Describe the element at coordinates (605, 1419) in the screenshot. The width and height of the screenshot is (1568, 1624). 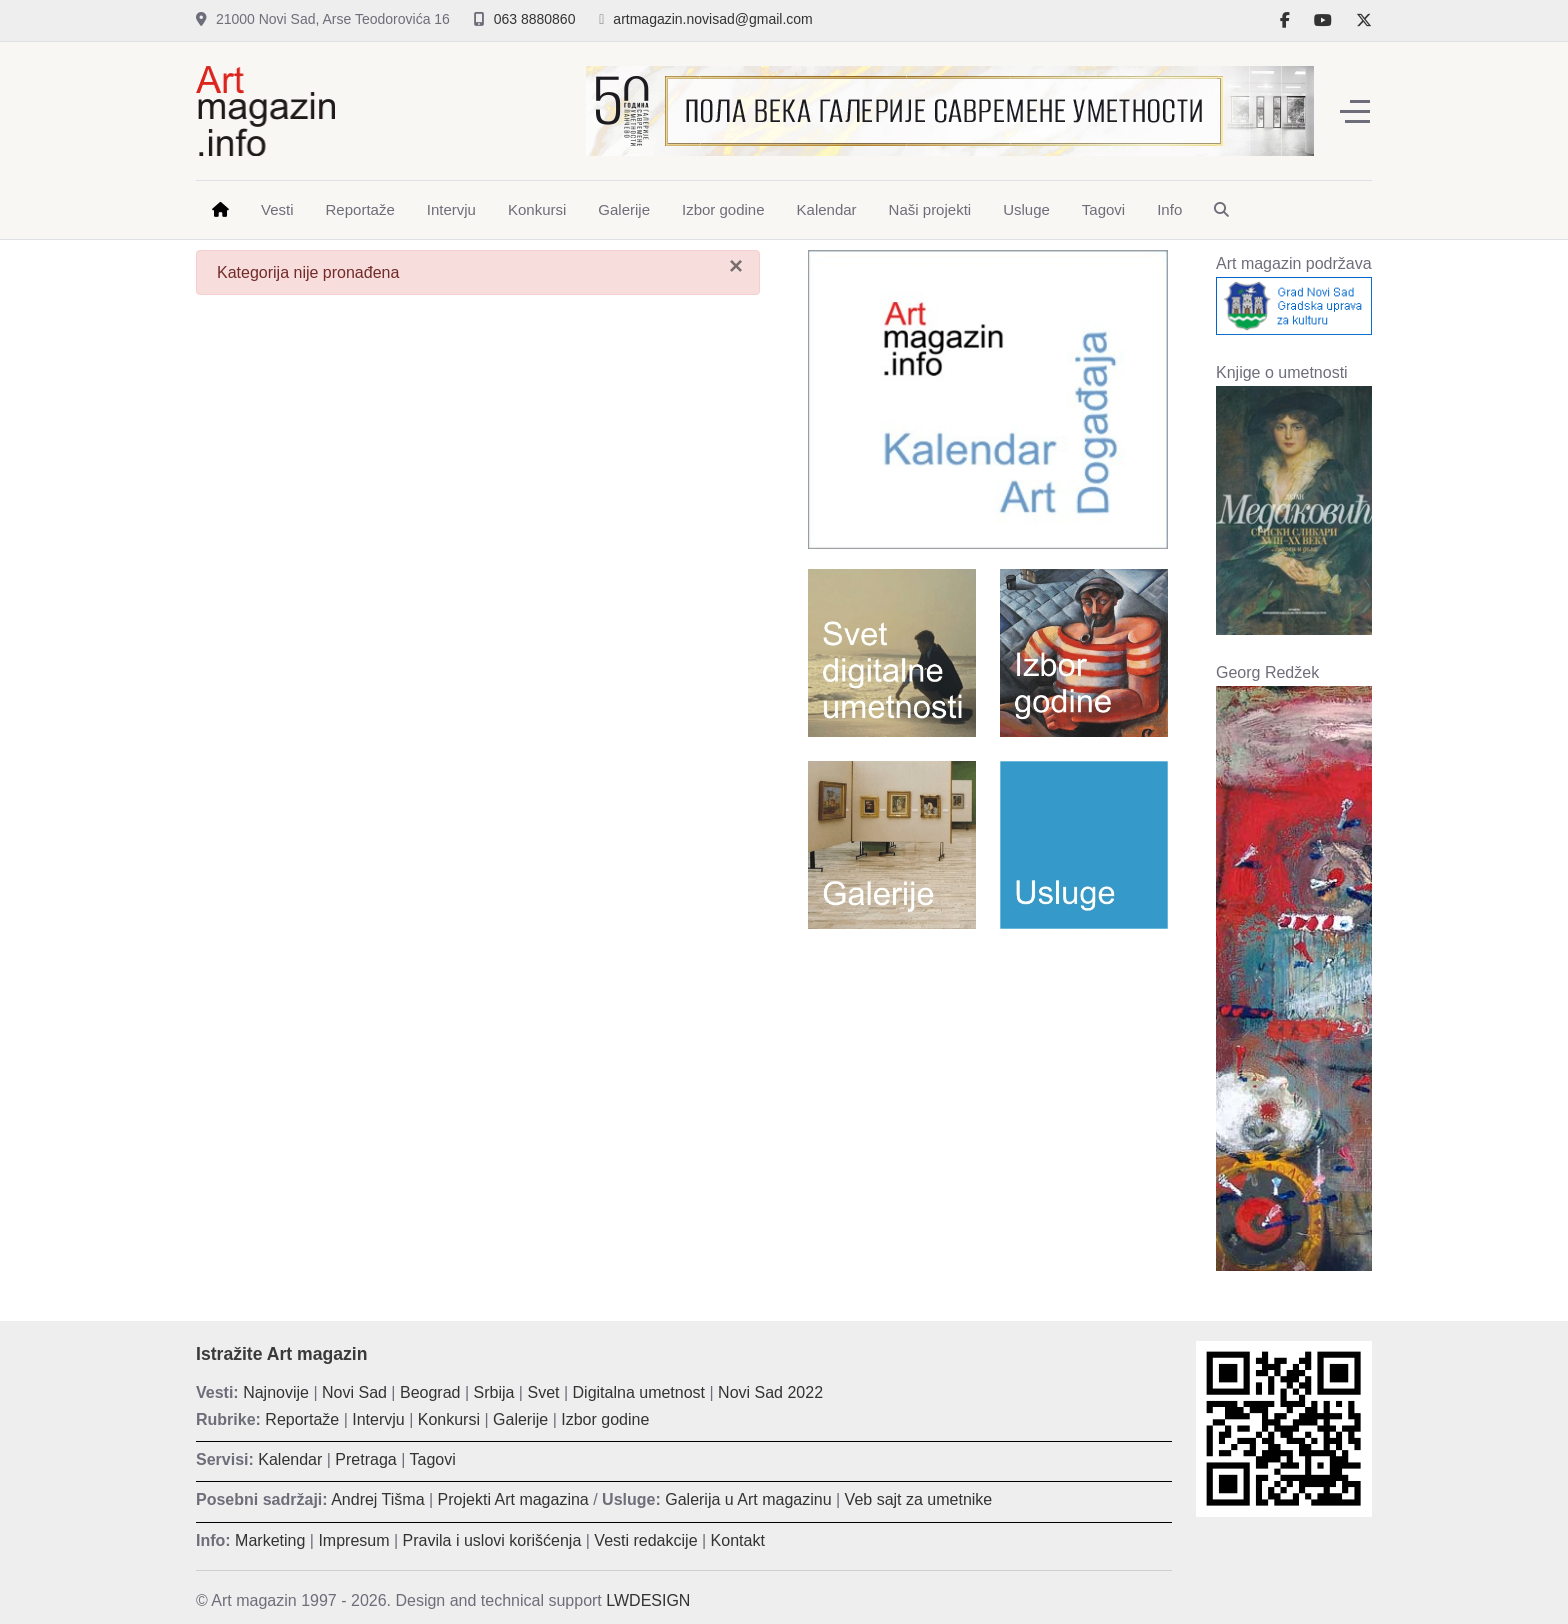
I see `Izbor godine` at that location.